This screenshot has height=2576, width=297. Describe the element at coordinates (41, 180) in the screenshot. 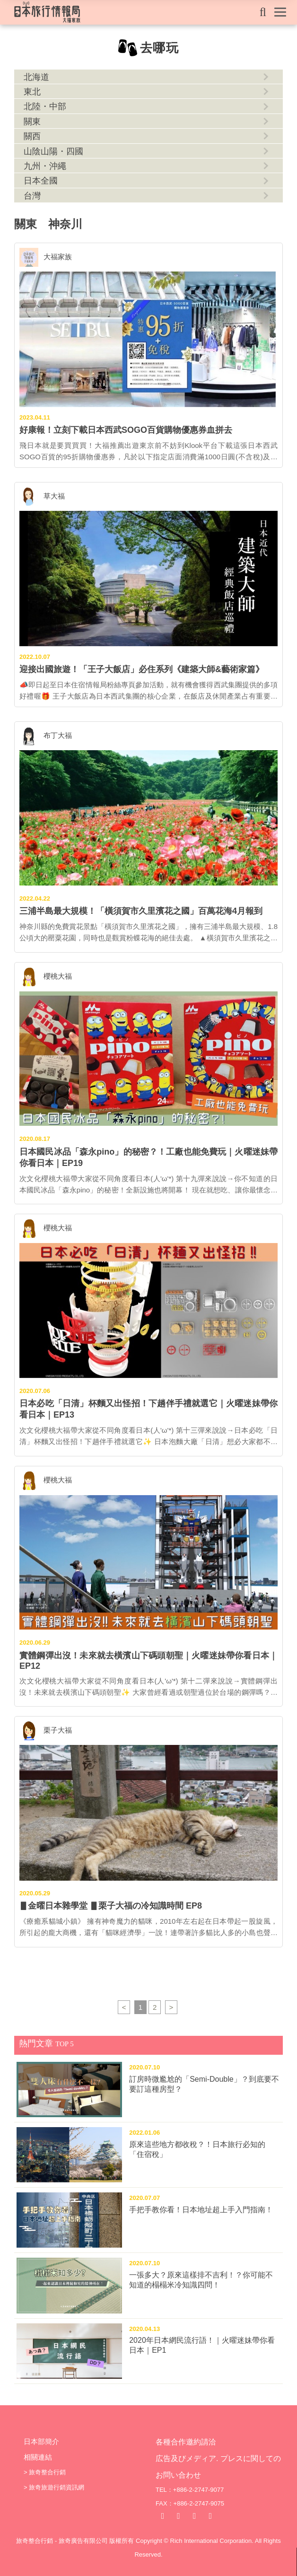

I see `日本全國` at that location.